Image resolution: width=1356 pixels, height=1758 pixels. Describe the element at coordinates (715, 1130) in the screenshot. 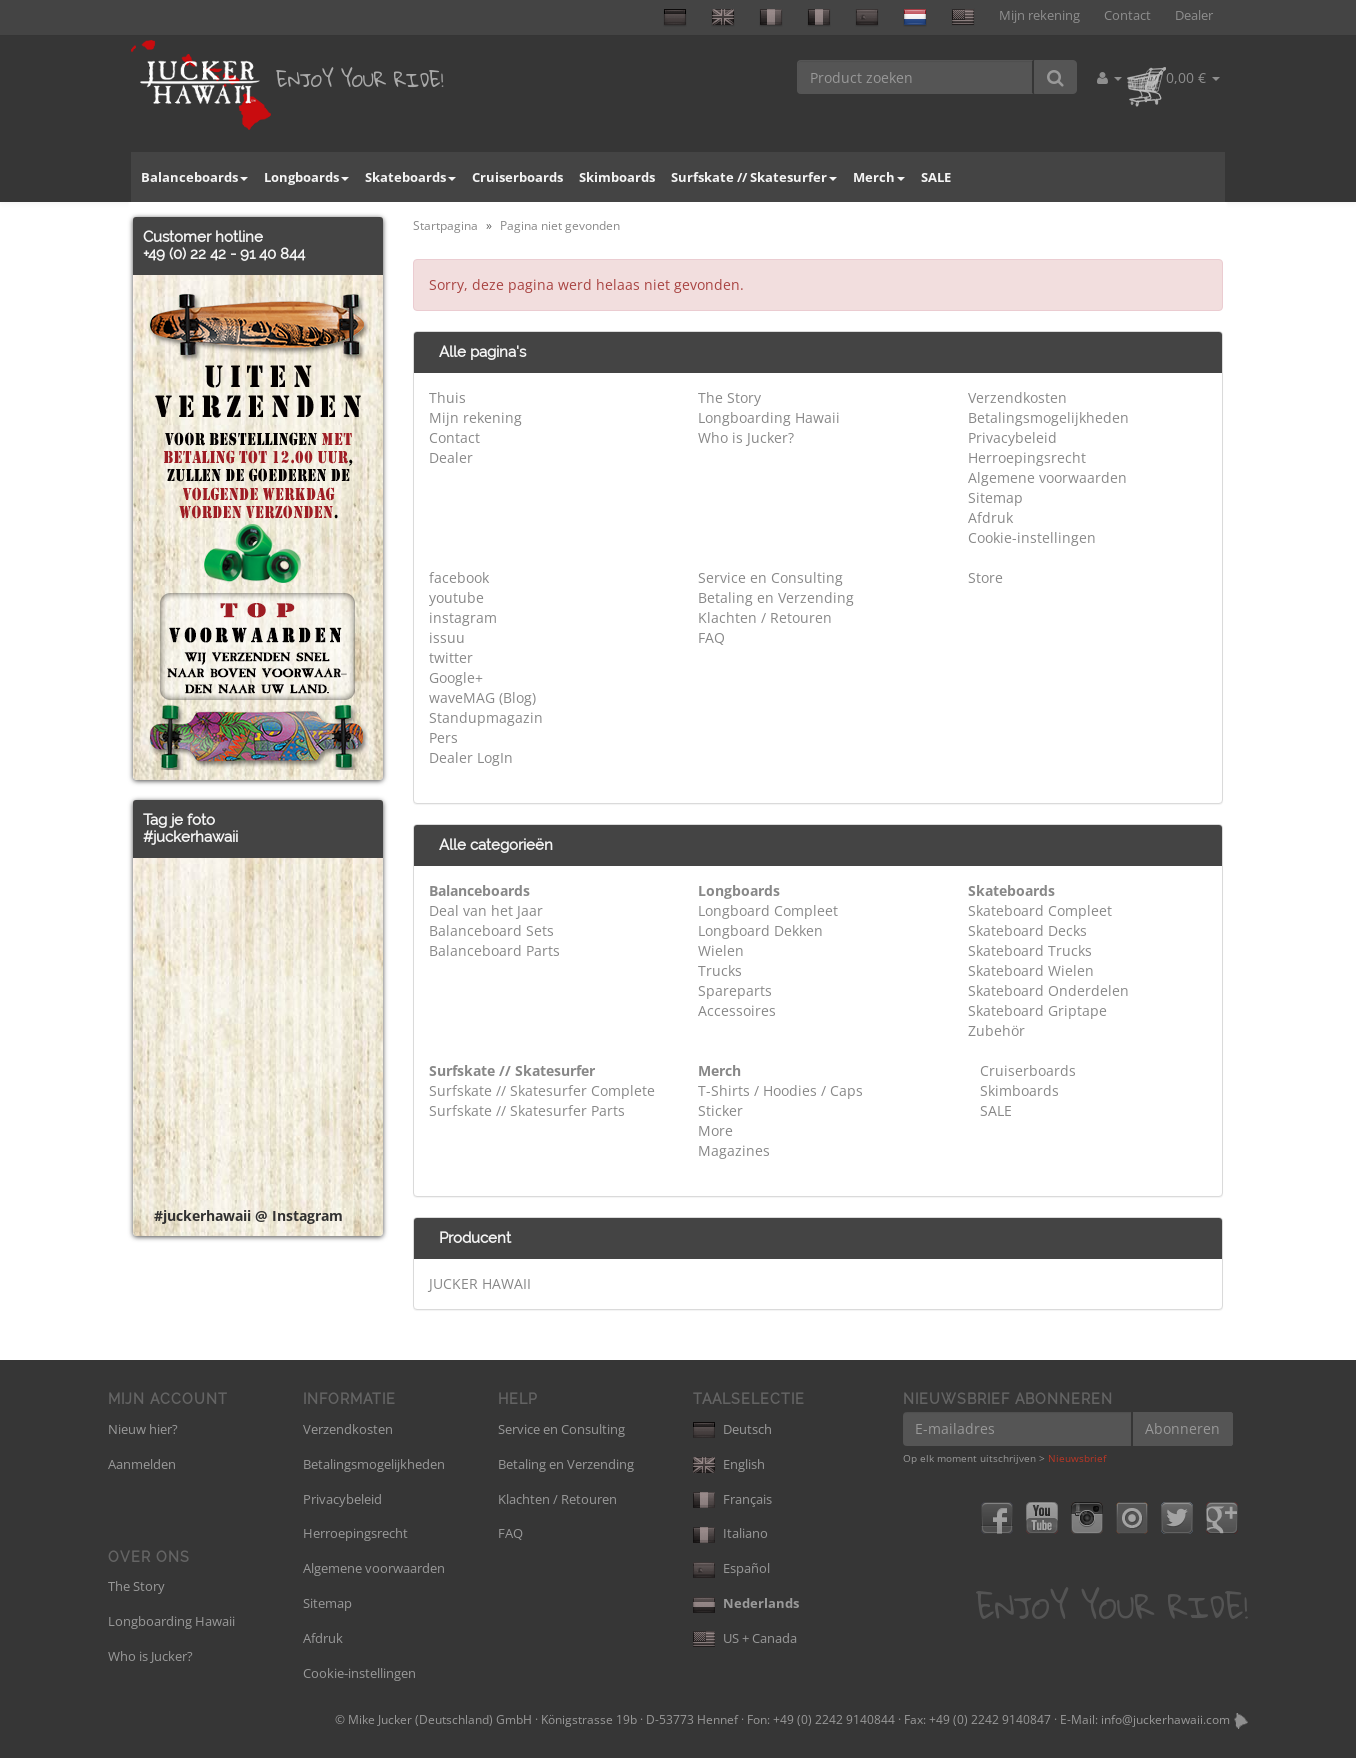

I see `More` at that location.